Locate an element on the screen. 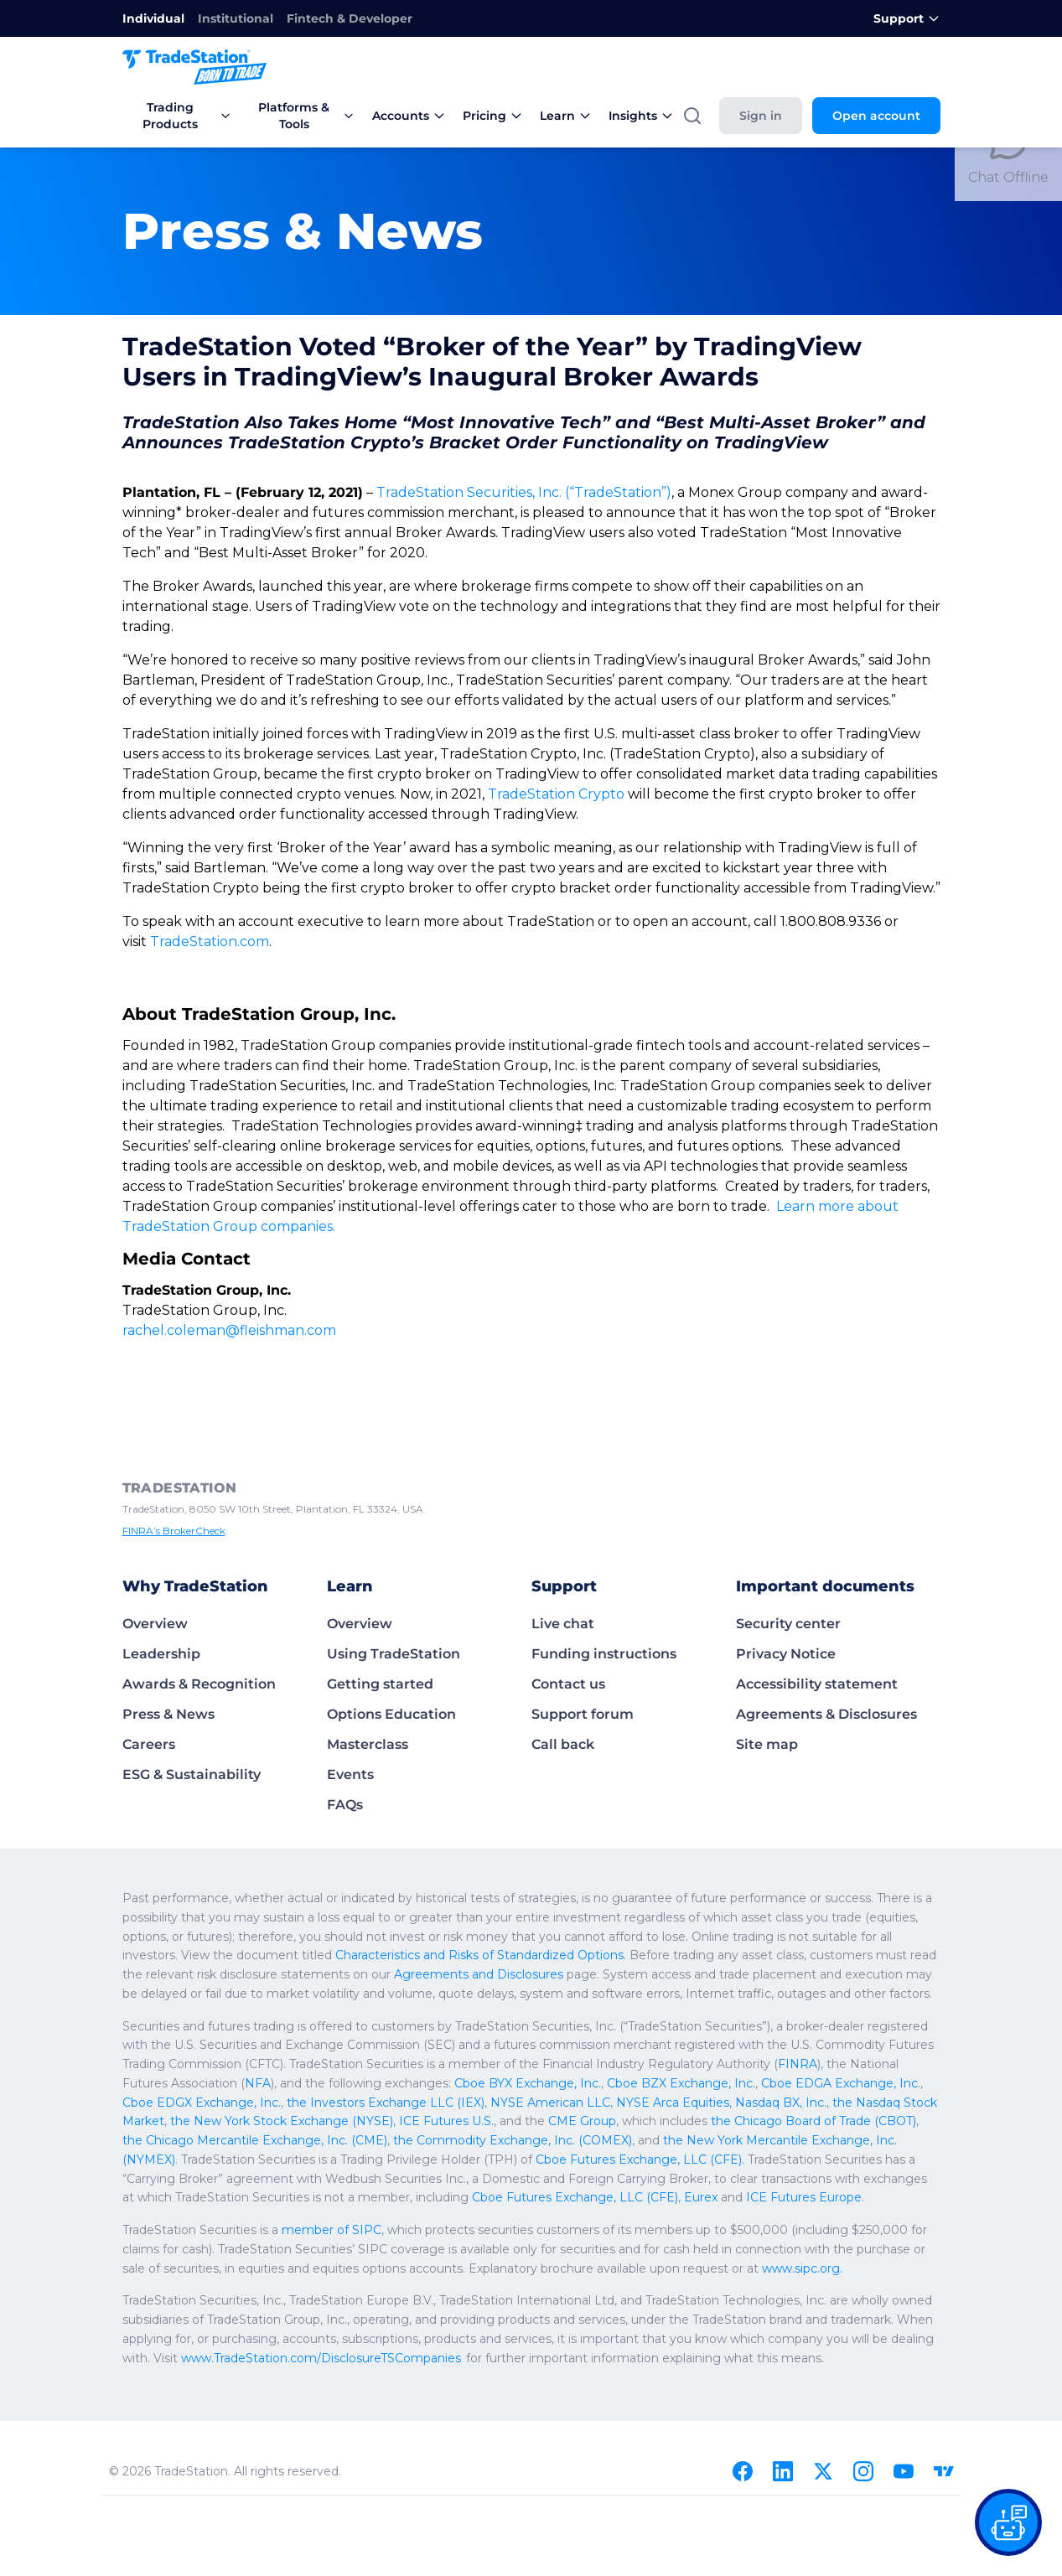  Live chat is located at coordinates (562, 1563).